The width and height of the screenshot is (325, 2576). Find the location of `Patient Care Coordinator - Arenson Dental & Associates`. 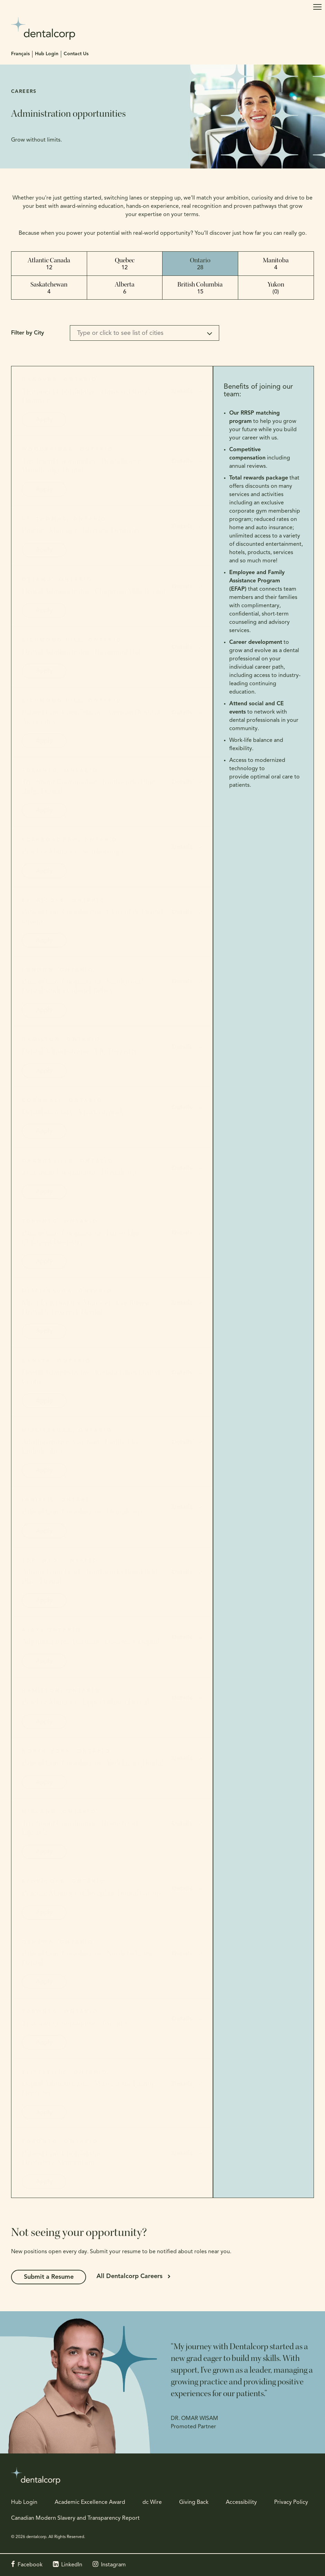

Patient Care Coordinator - Arenson Dental & Associates is located at coordinates (92, 716).